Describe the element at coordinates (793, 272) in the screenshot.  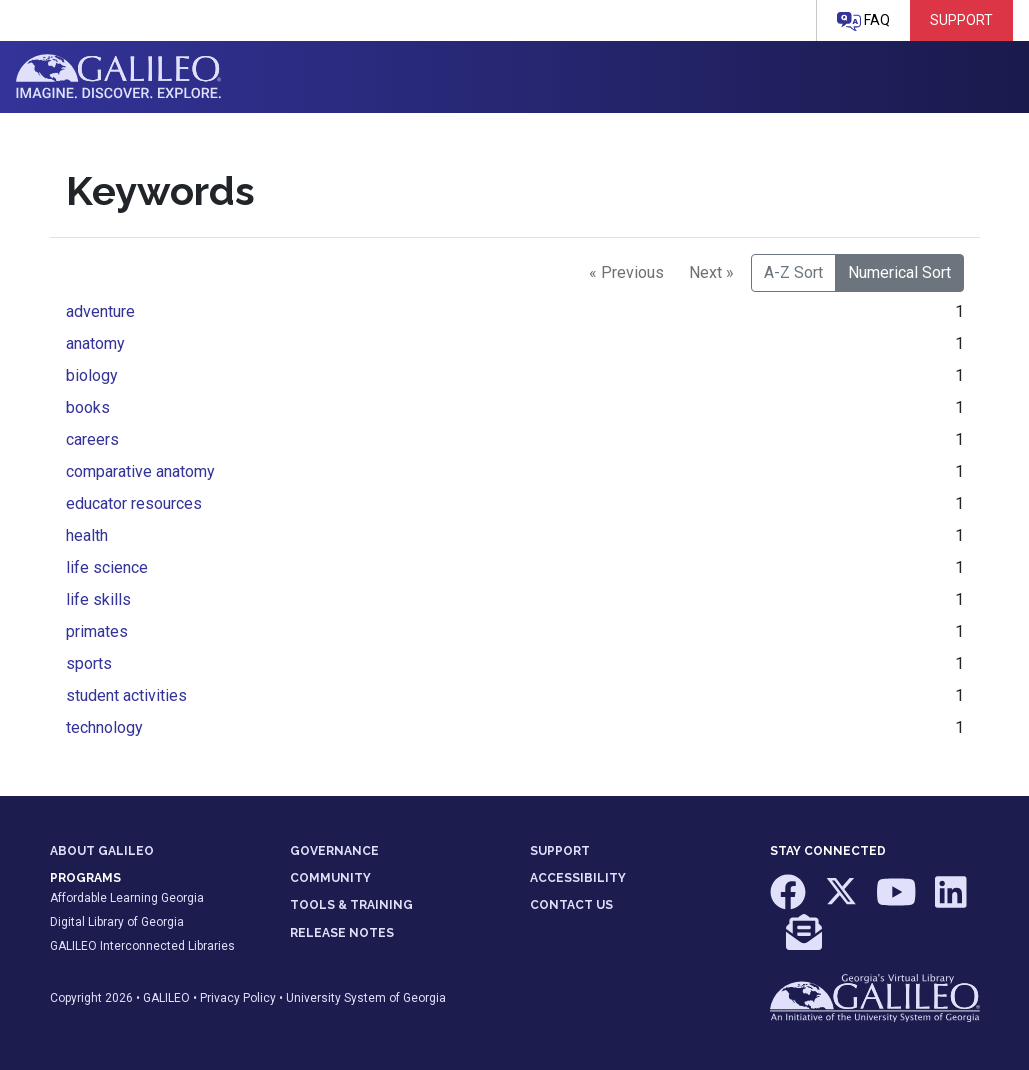
I see `A-Z Sort` at that location.